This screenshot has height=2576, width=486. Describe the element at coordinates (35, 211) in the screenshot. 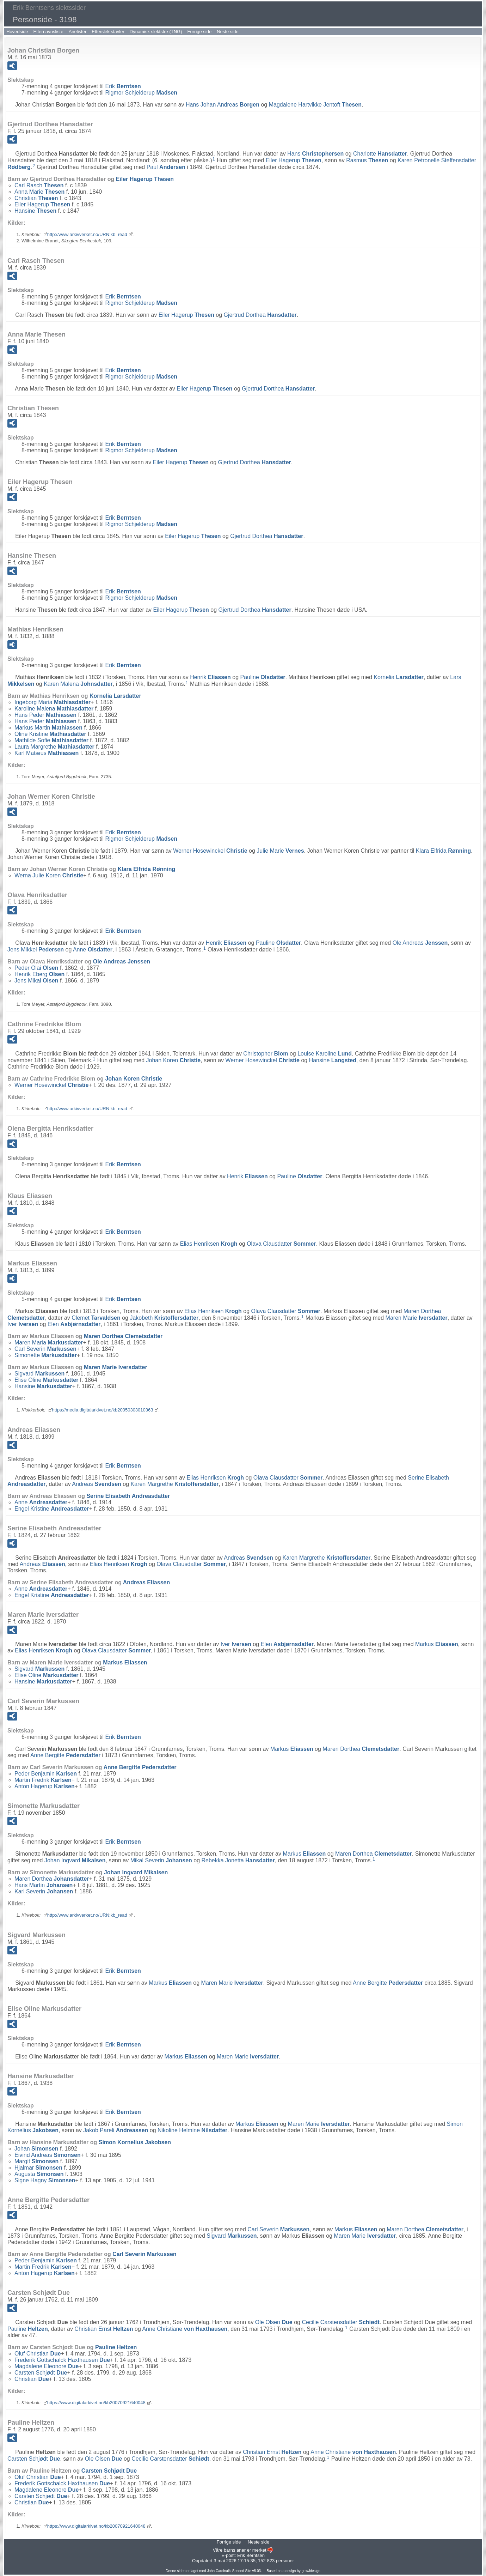

I see `Hansine` at that location.